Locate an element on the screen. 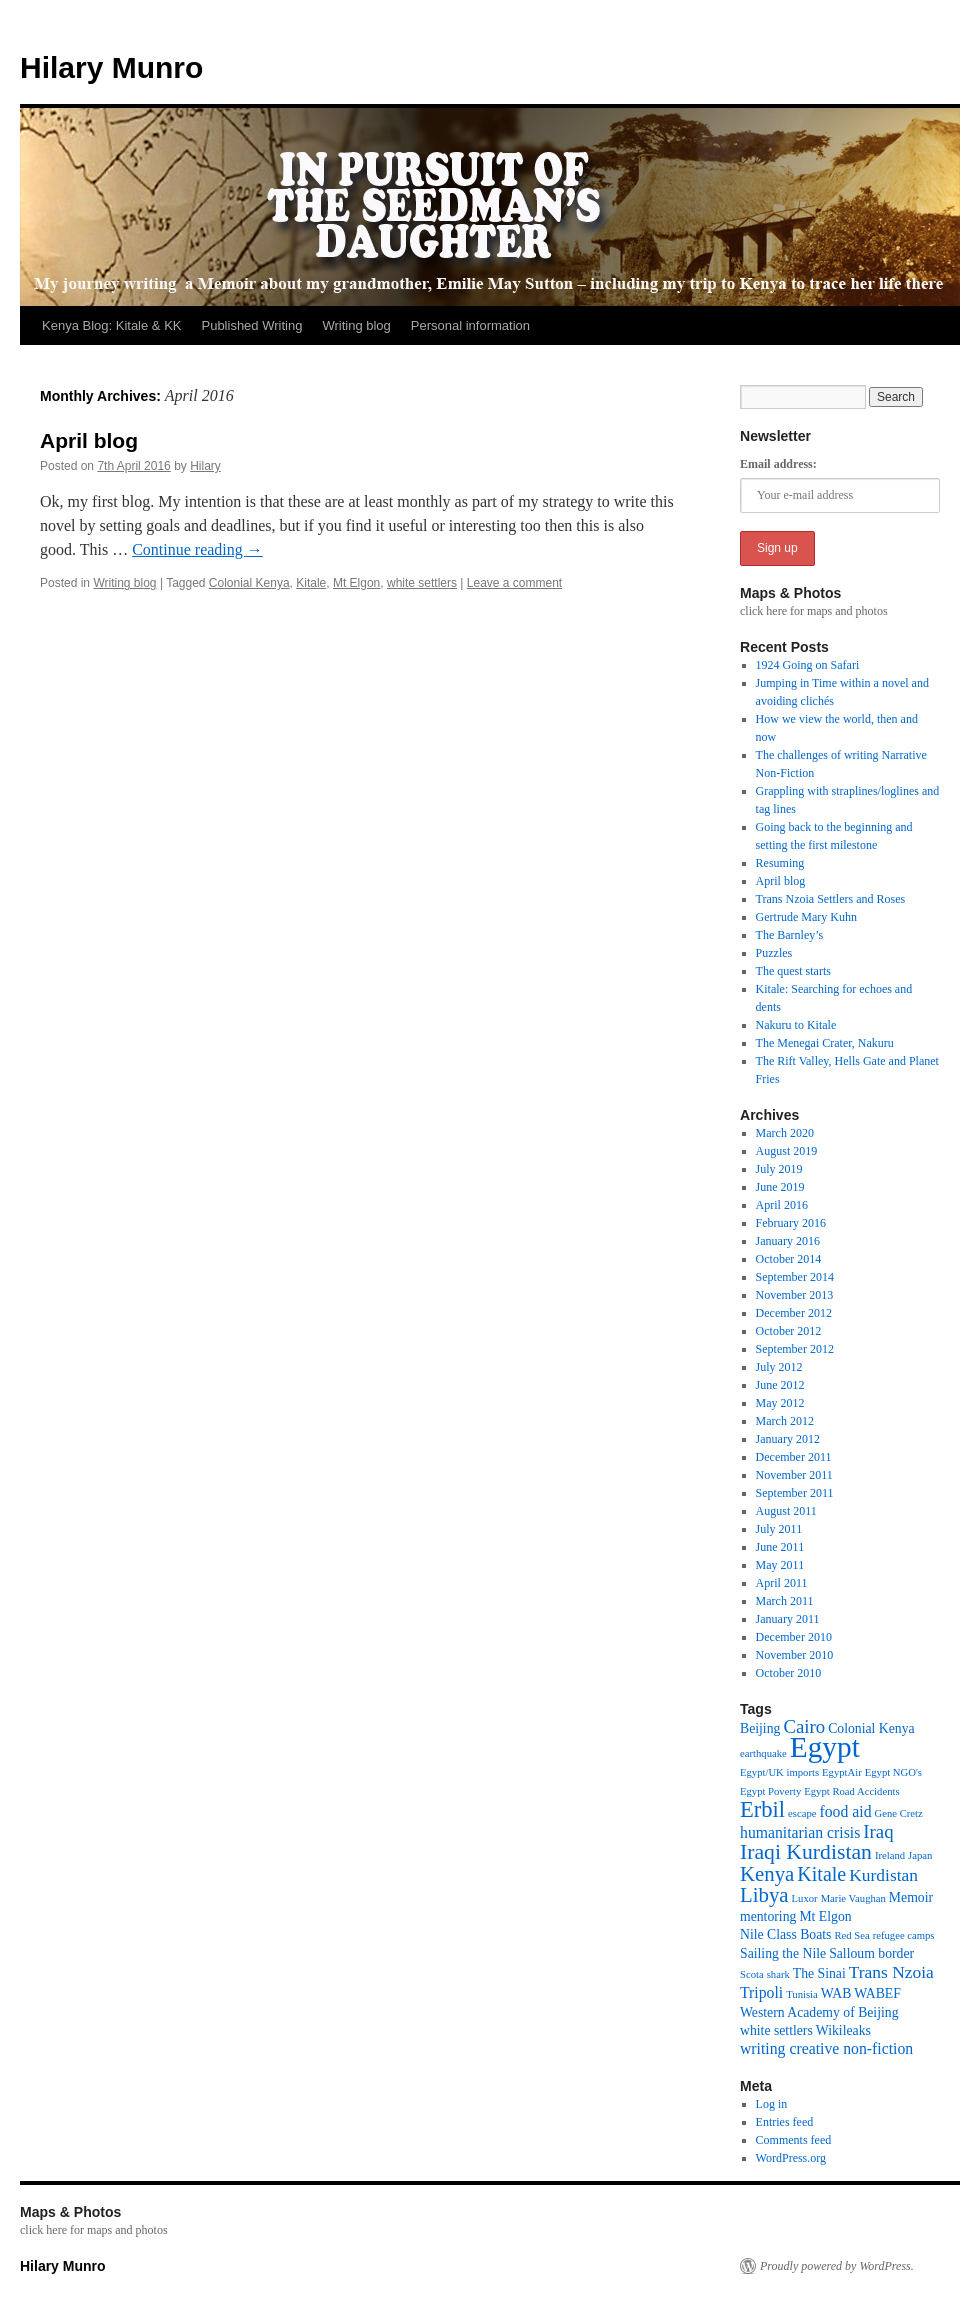  July 2019 is located at coordinates (779, 1169).